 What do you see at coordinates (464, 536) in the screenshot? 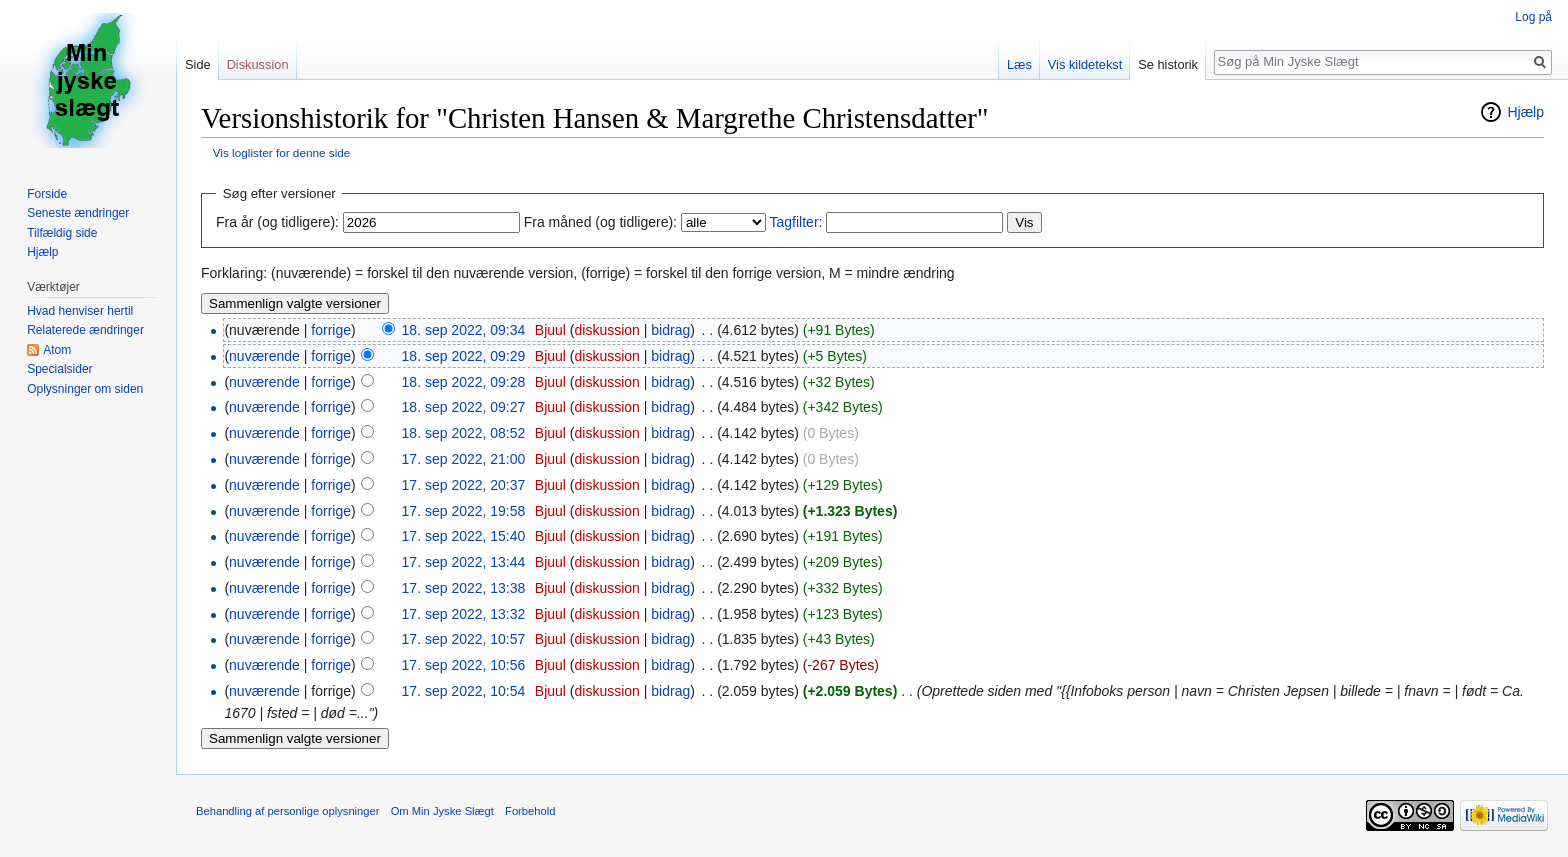
I see `17. sep 2022, 15:40` at bounding box center [464, 536].